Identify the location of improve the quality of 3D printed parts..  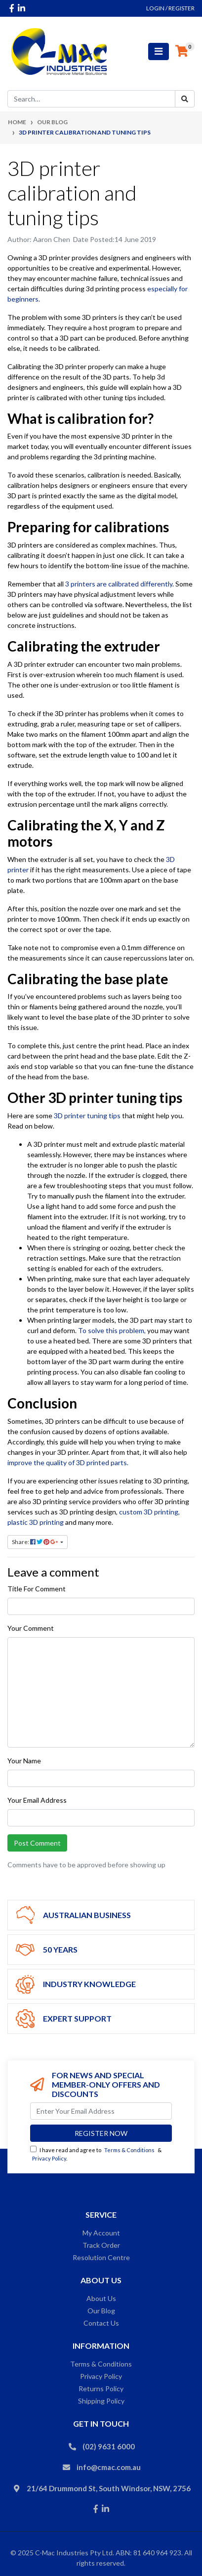
(67, 1462).